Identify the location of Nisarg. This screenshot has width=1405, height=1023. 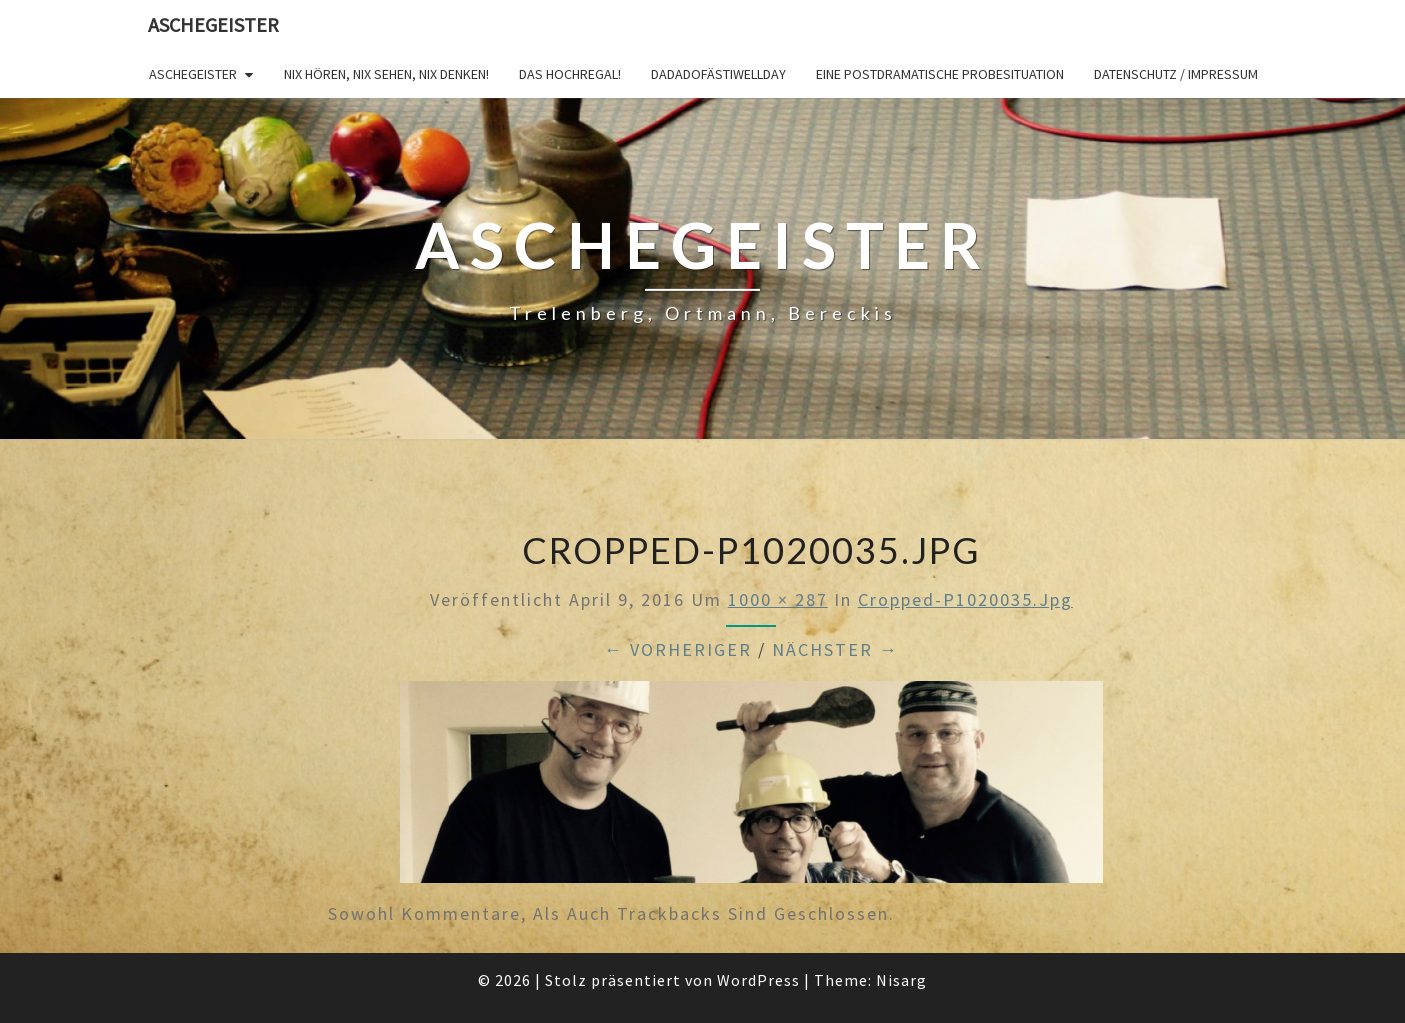
(901, 980).